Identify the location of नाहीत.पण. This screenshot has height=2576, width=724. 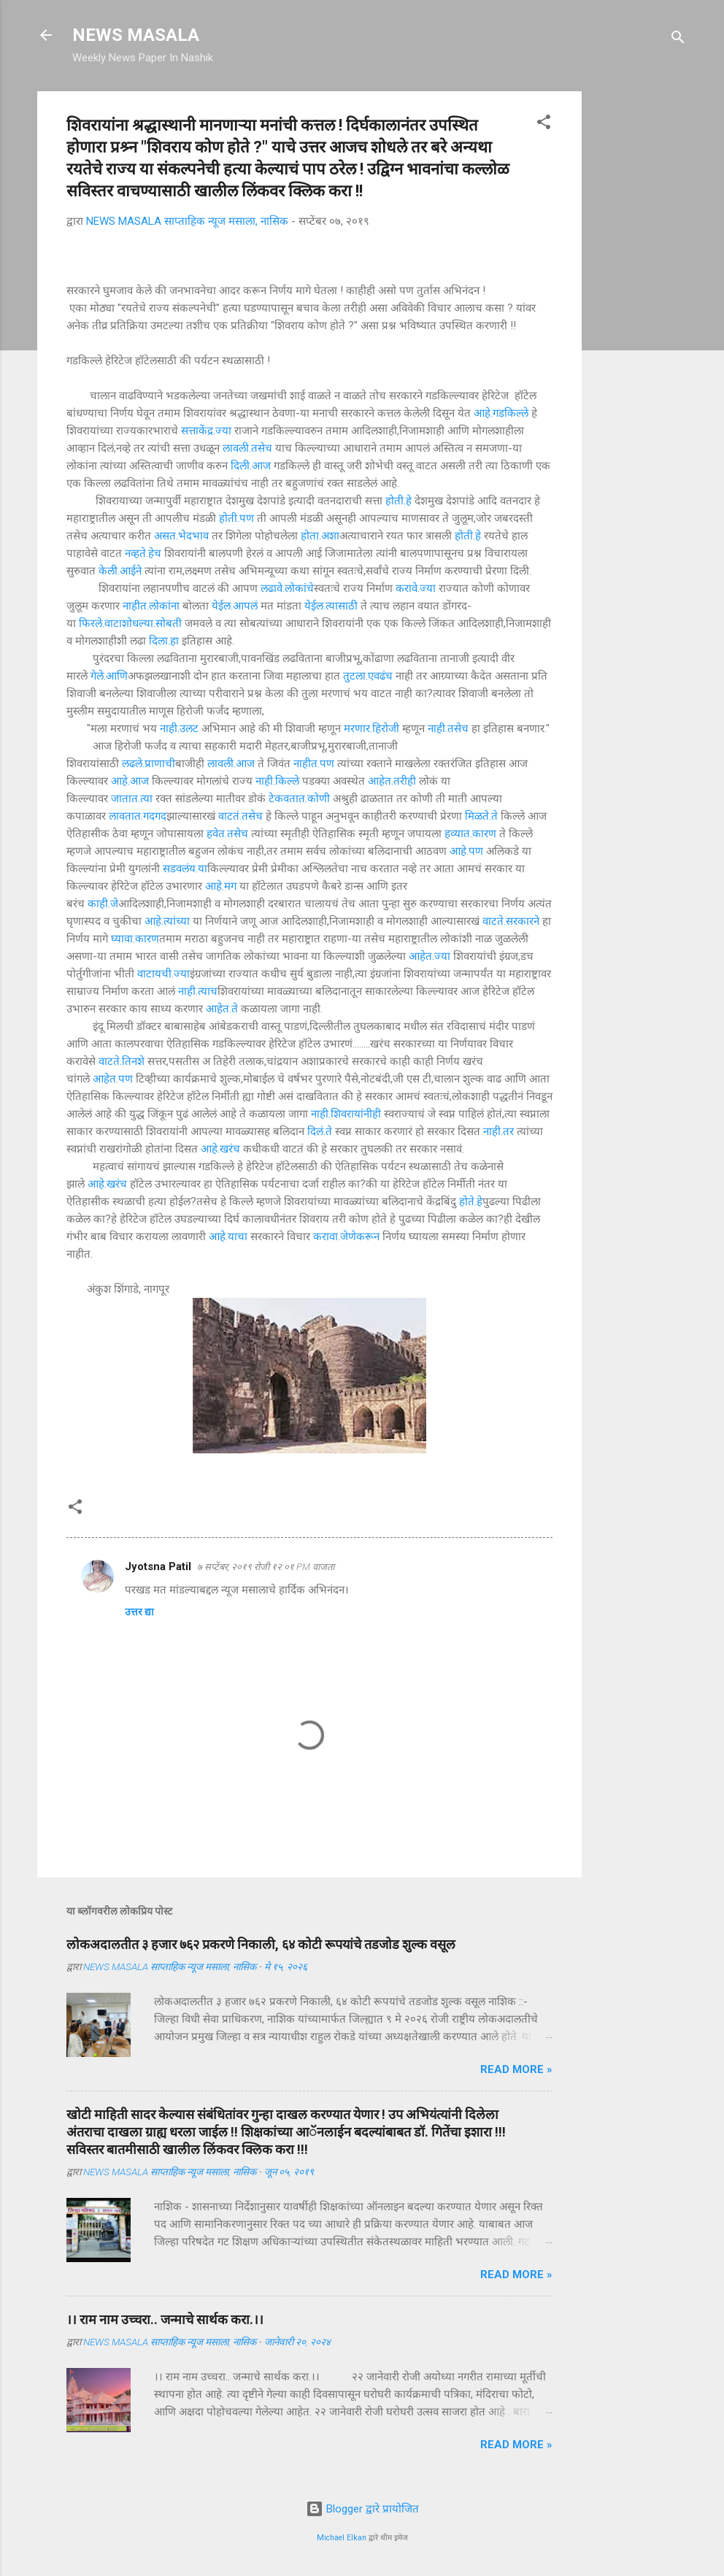
(313, 763).